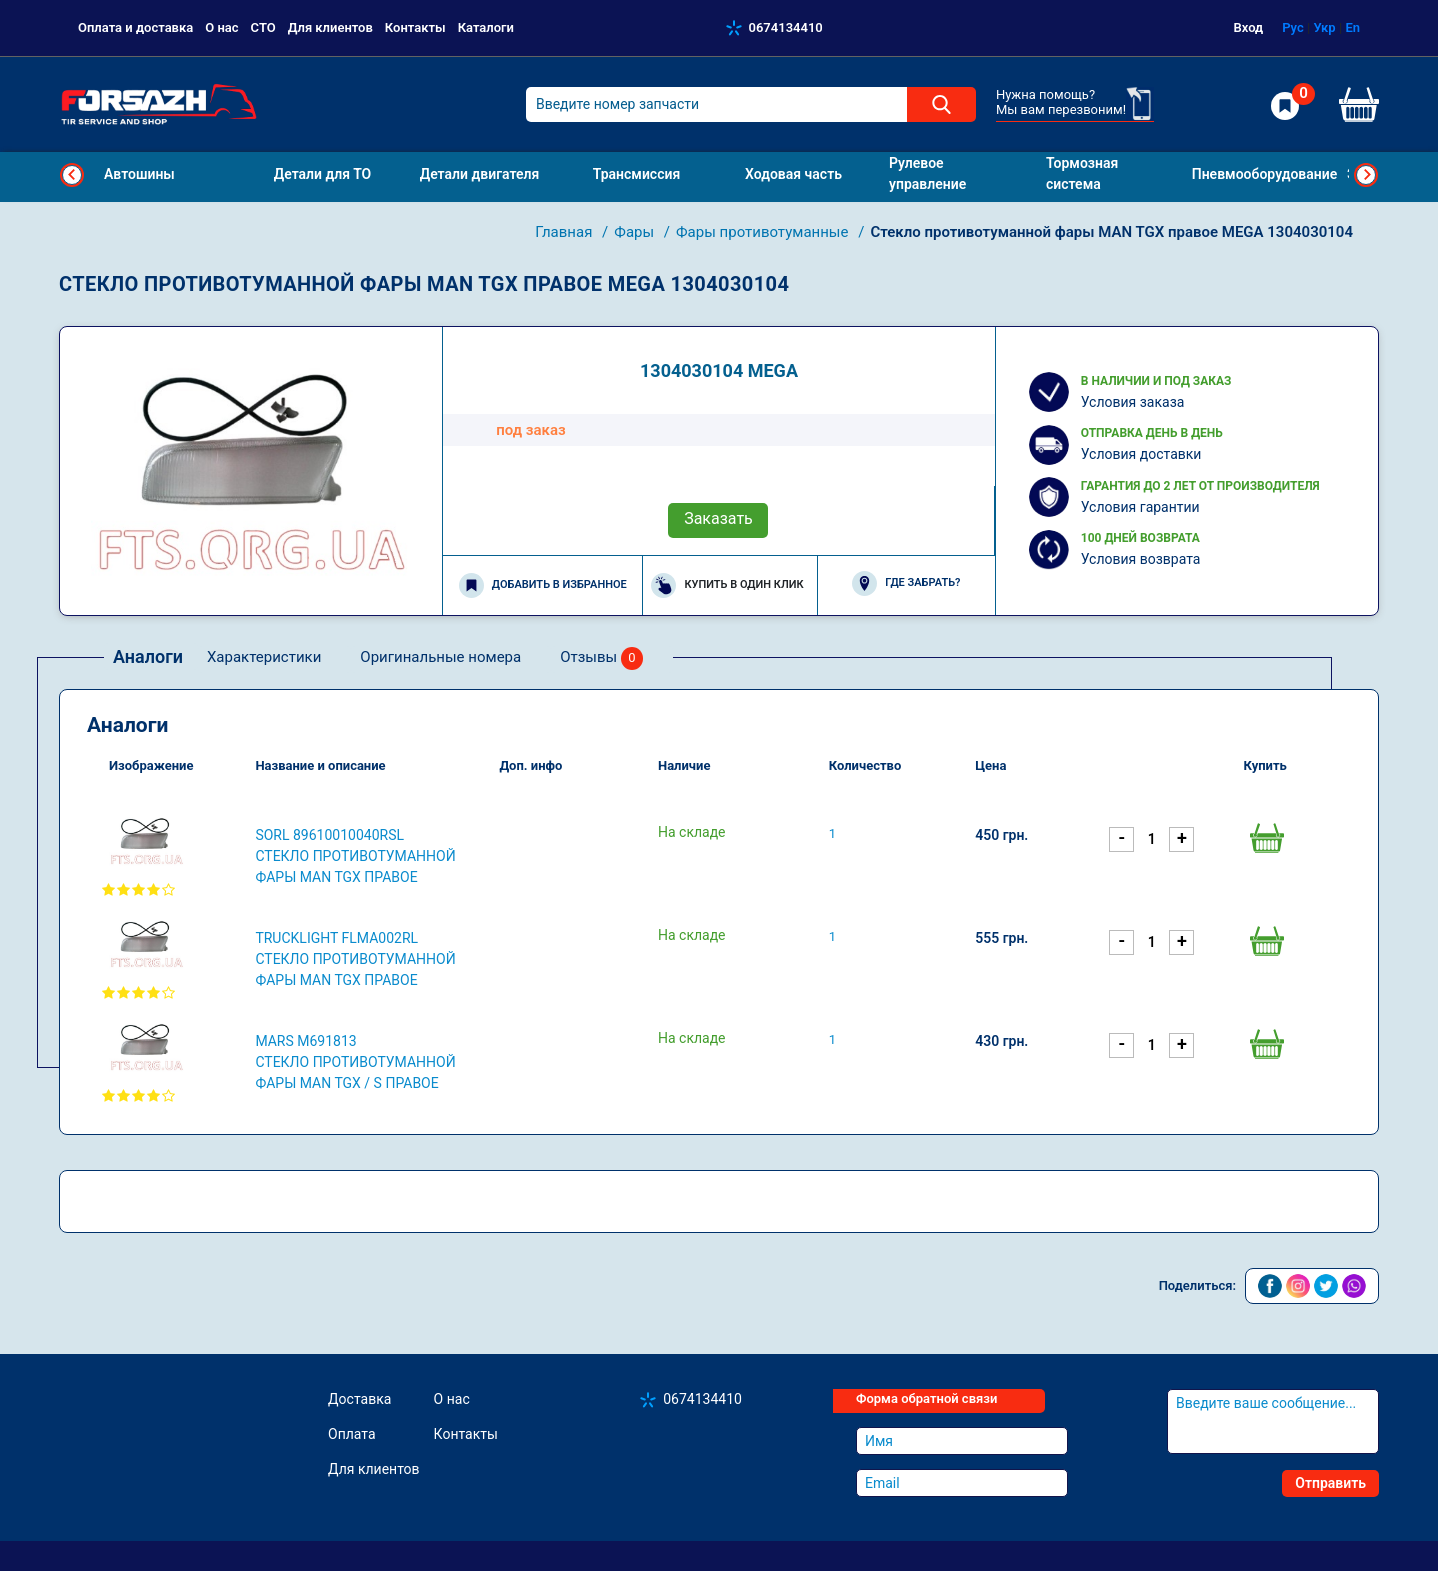 The image size is (1438, 1571). What do you see at coordinates (221, 27) in the screenshot?
I see `О нас` at bounding box center [221, 27].